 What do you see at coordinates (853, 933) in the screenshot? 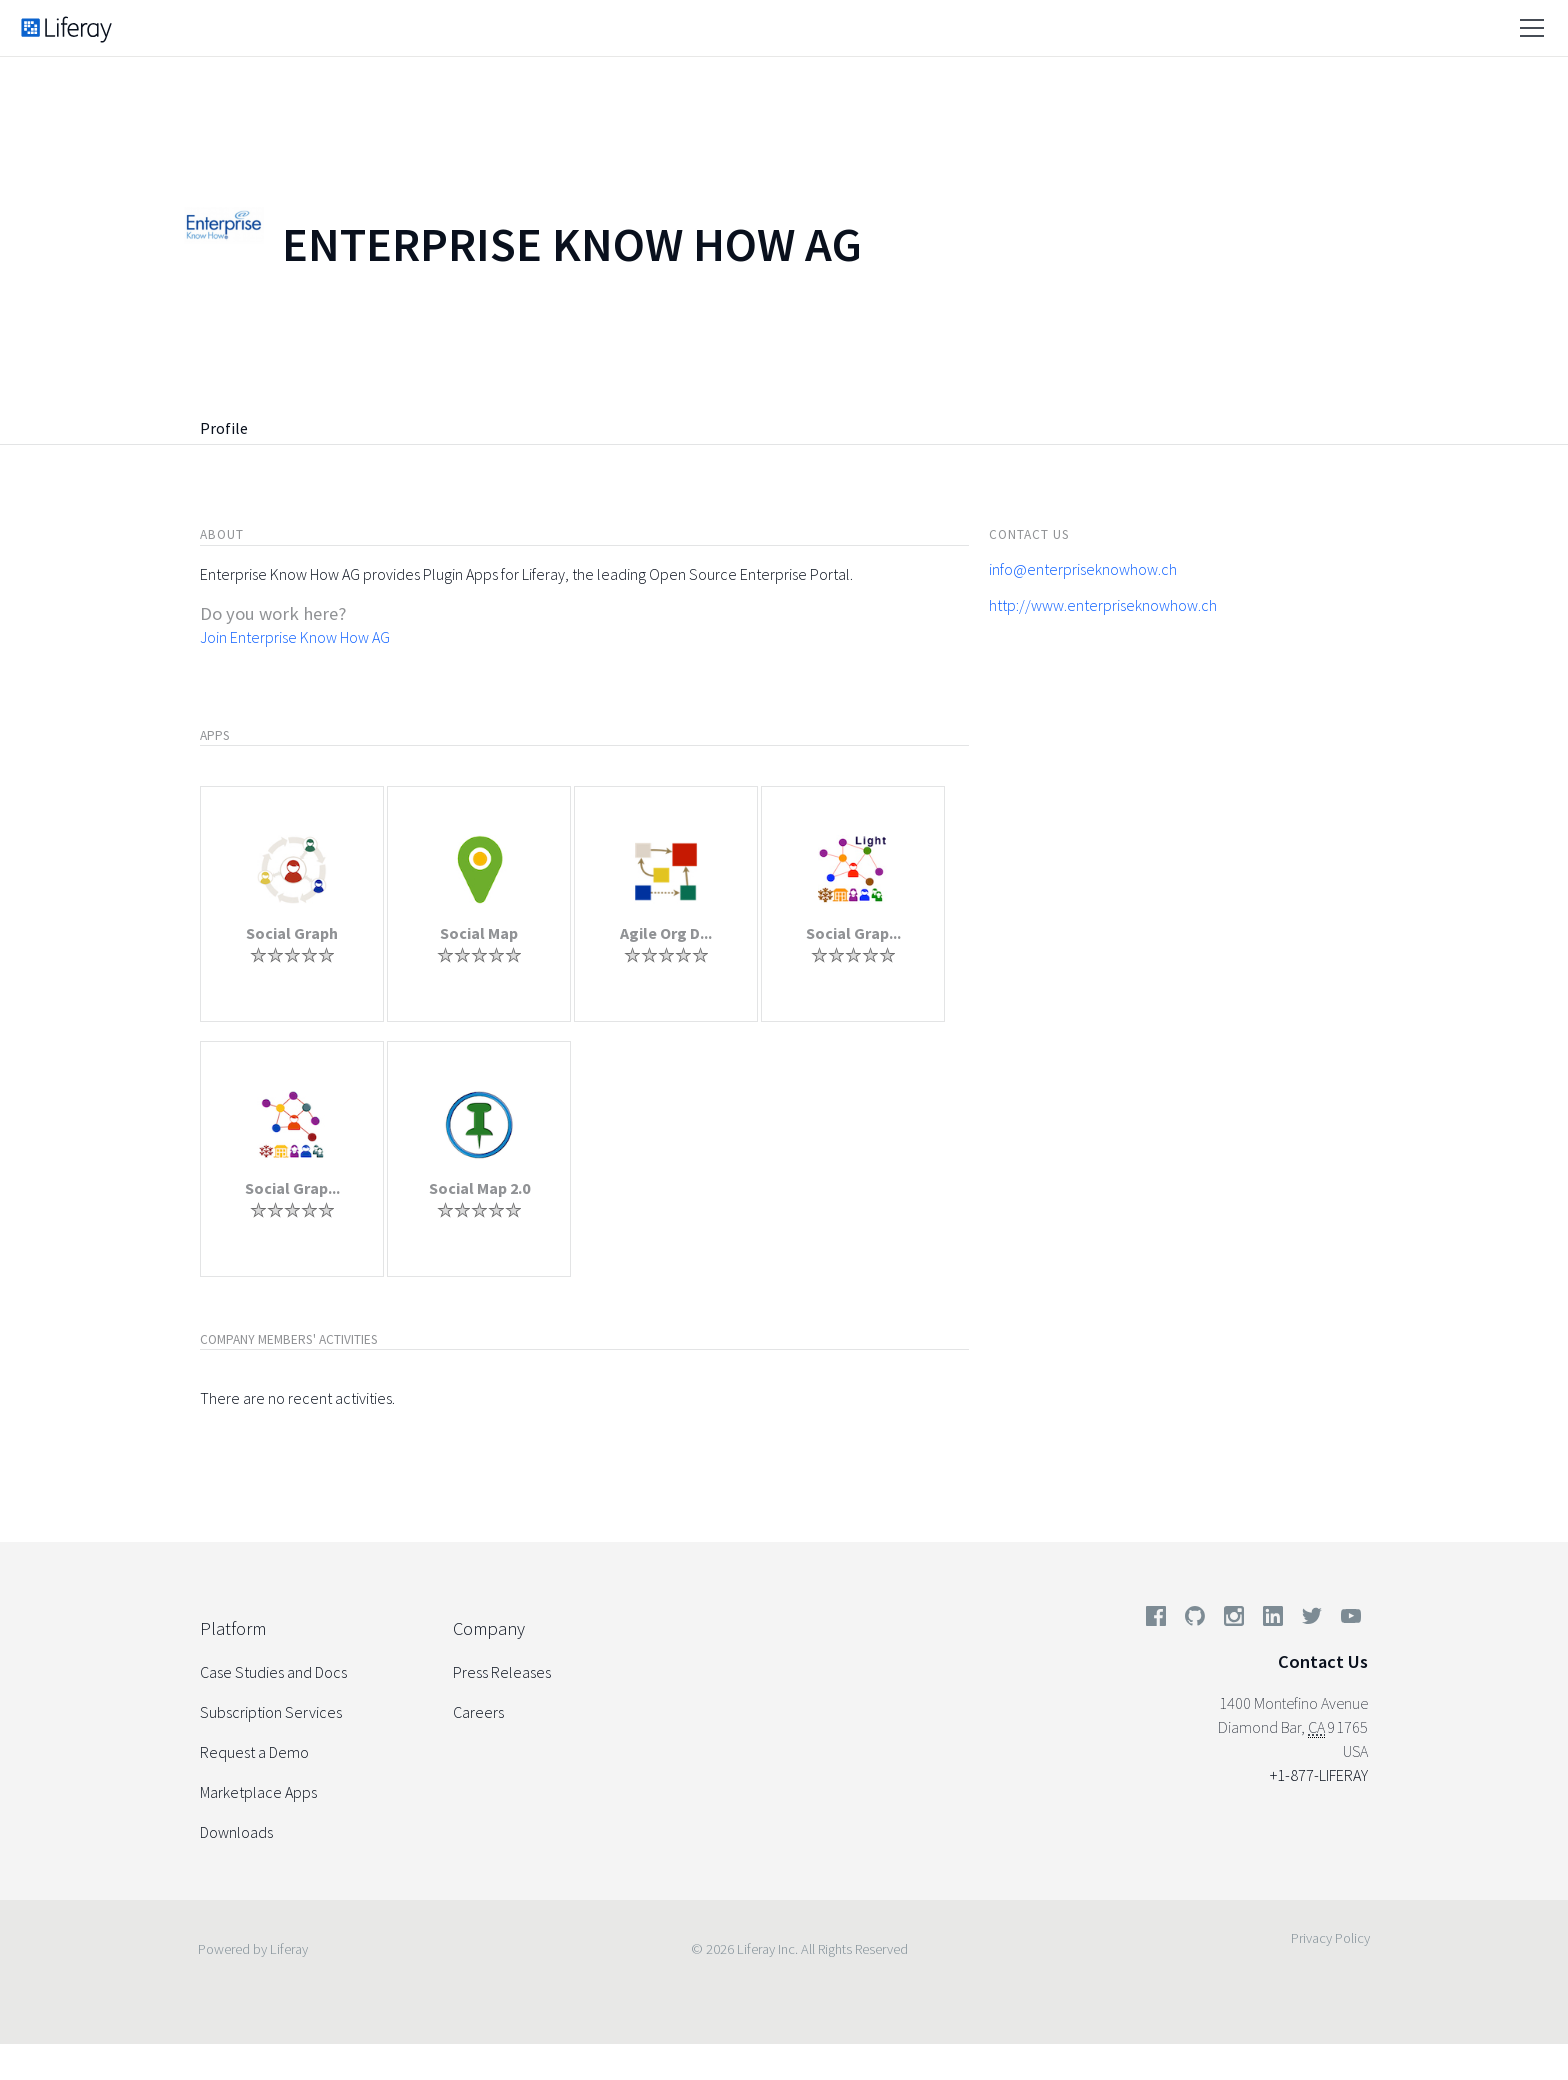
I see `Social Grap...` at bounding box center [853, 933].